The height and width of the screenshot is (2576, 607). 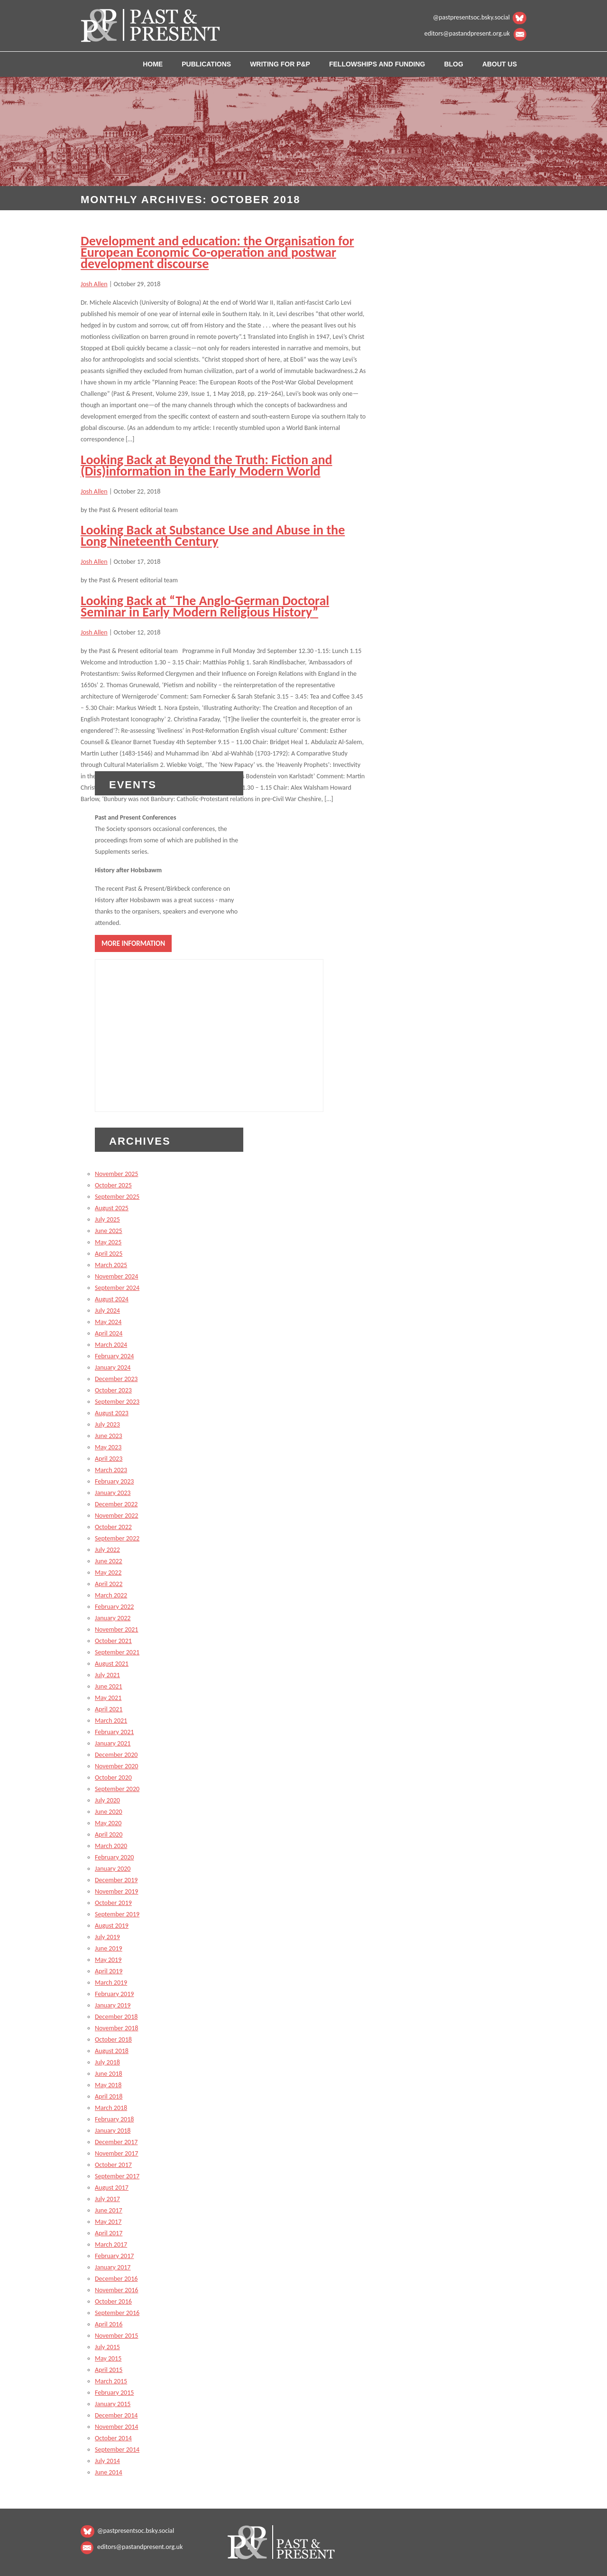 What do you see at coordinates (112, 1869) in the screenshot?
I see `January 2020` at bounding box center [112, 1869].